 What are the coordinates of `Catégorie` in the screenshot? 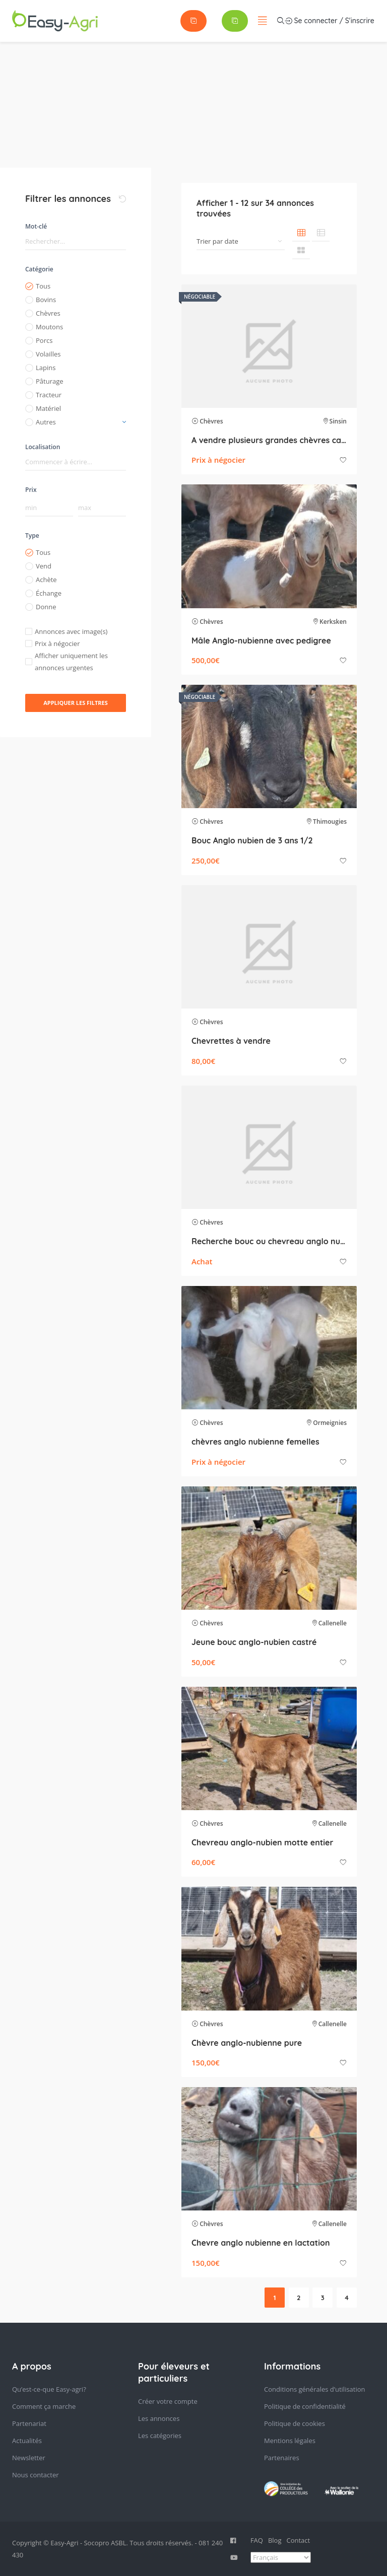 It's located at (39, 269).